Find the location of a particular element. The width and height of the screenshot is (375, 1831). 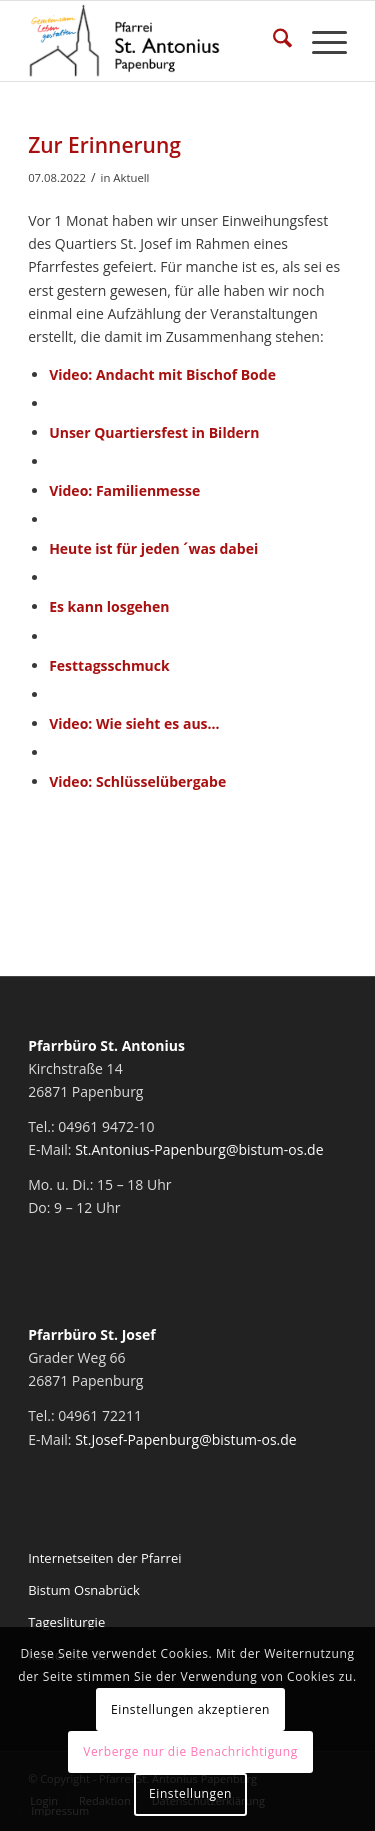

Festtagsschmuck is located at coordinates (109, 665).